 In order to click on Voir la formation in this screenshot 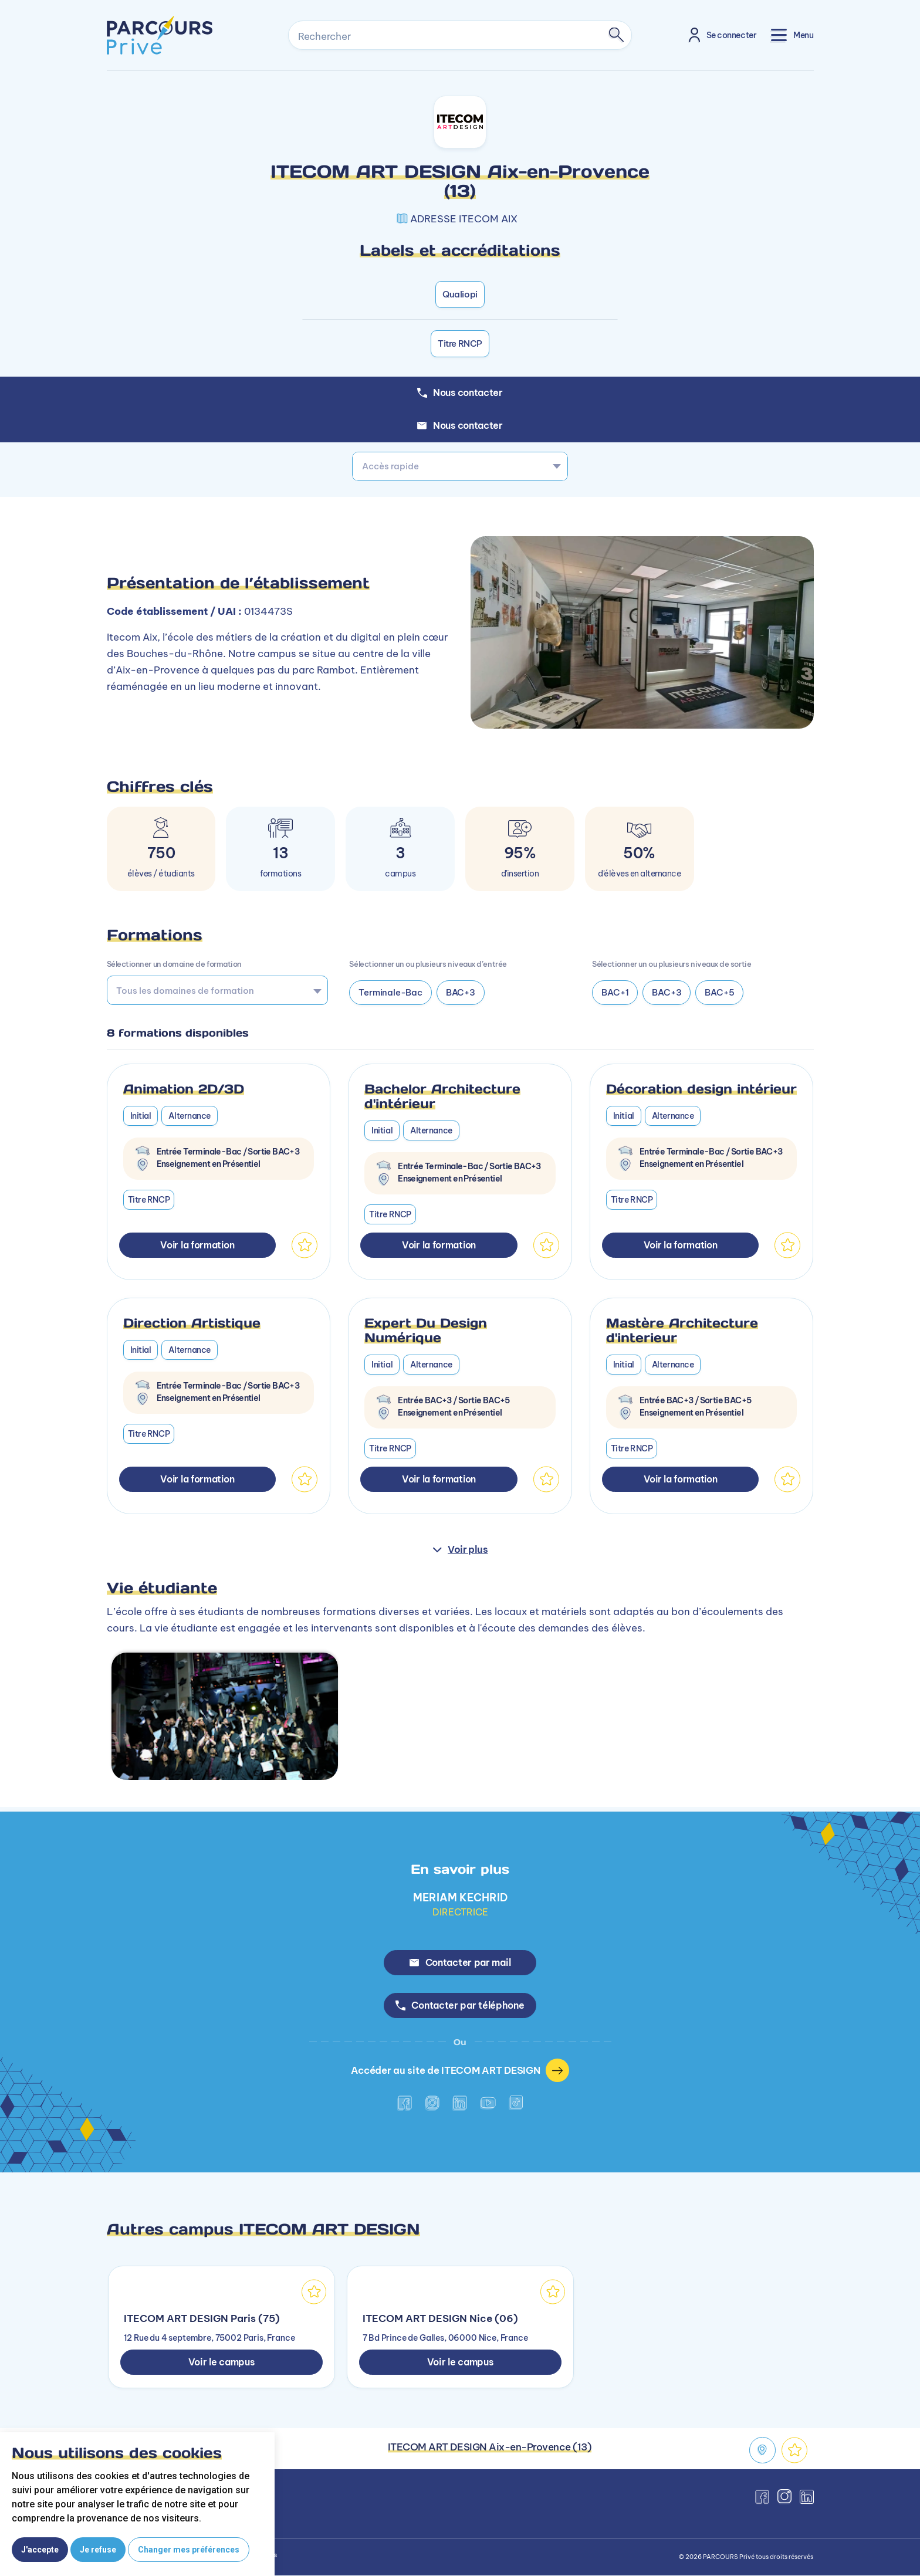, I will do `click(197, 1245)`.